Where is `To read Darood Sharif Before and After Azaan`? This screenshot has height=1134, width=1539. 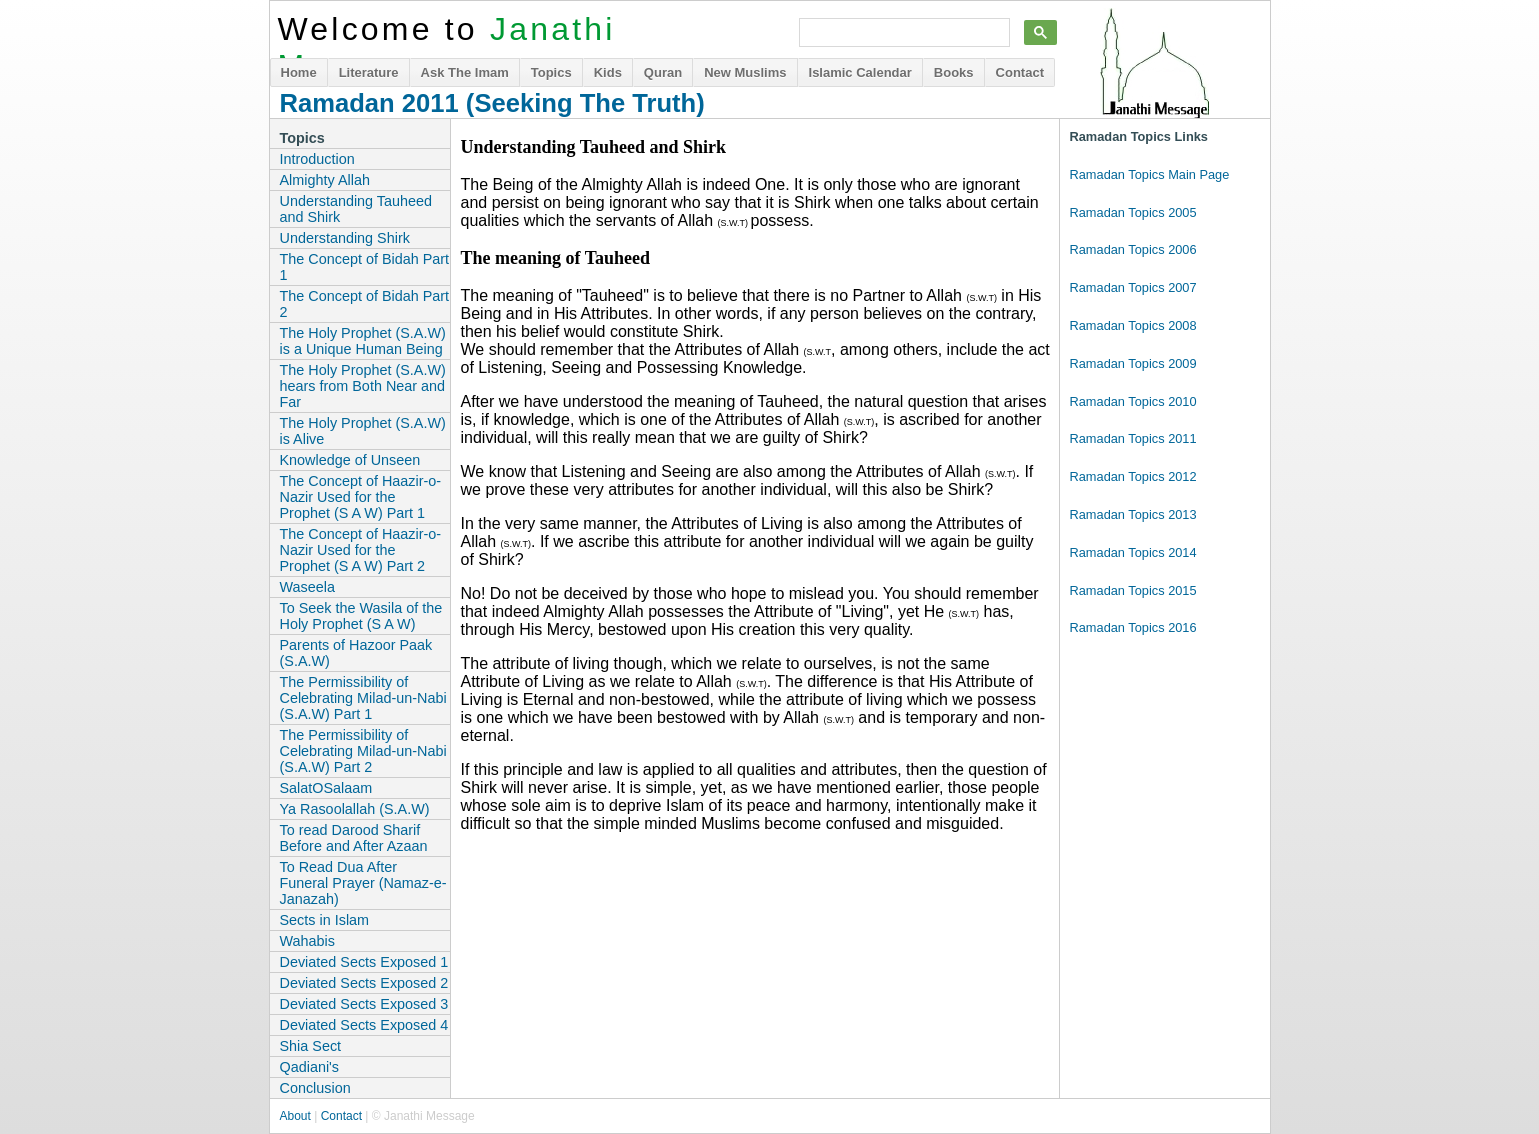 To read Darood Sharif Before and After Azaan is located at coordinates (354, 838).